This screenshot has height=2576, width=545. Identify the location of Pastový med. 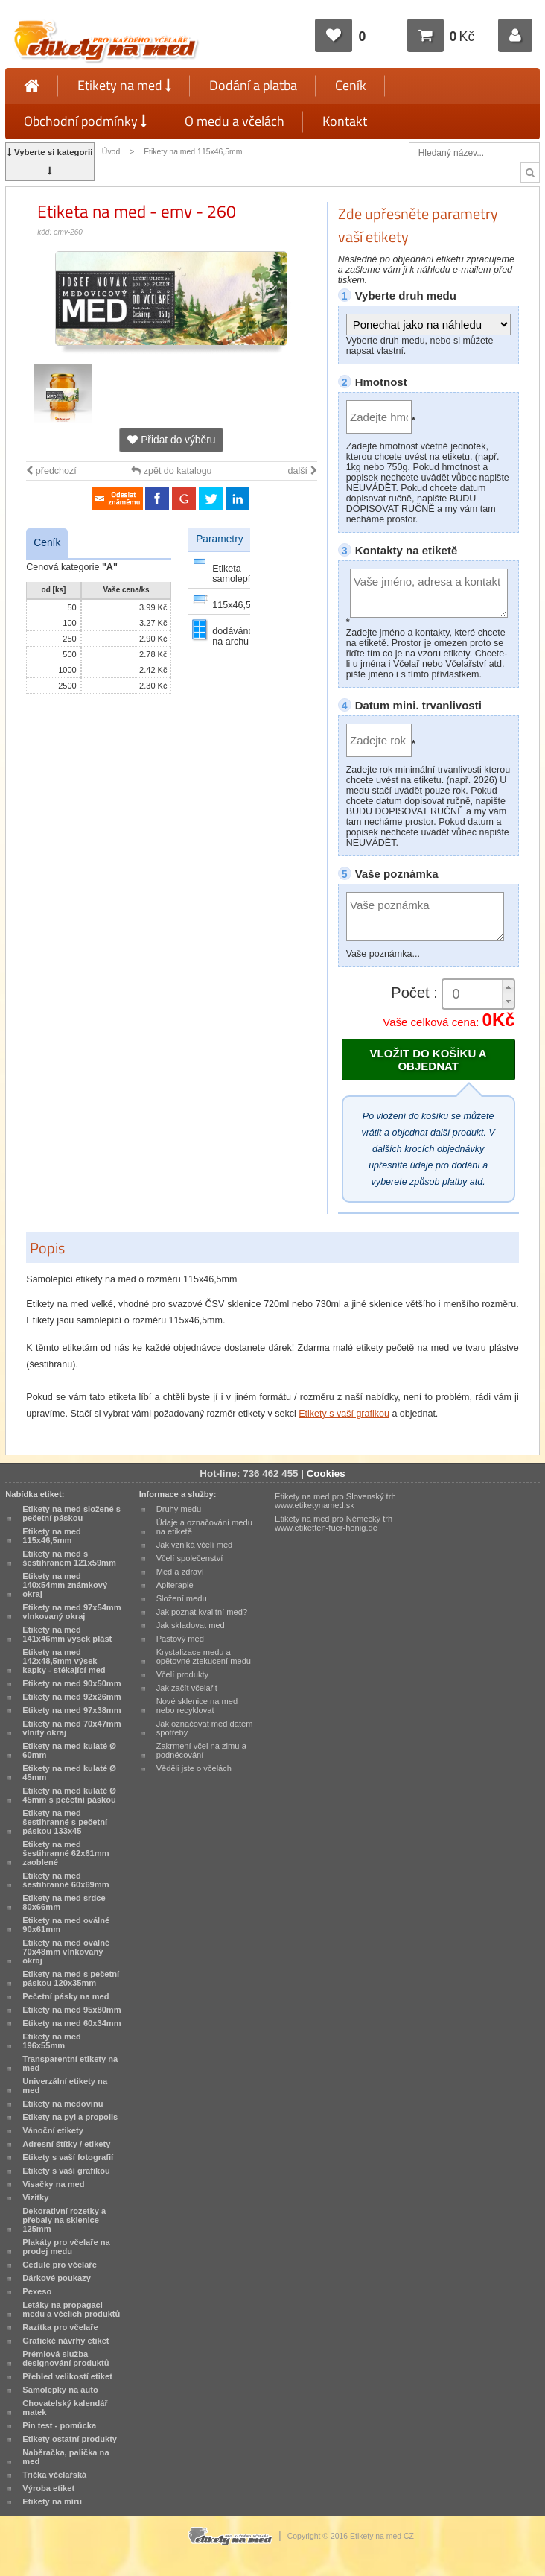
(180, 1638).